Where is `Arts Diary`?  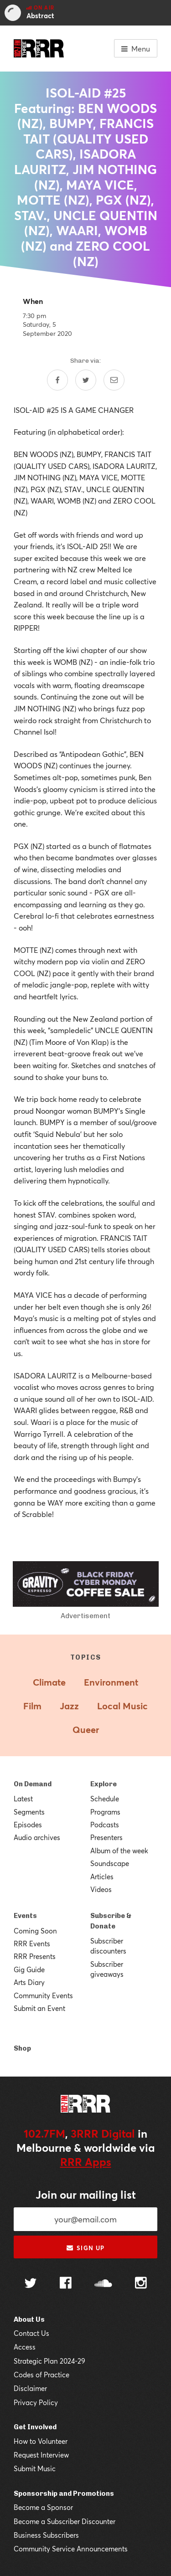 Arts Diary is located at coordinates (29, 1982).